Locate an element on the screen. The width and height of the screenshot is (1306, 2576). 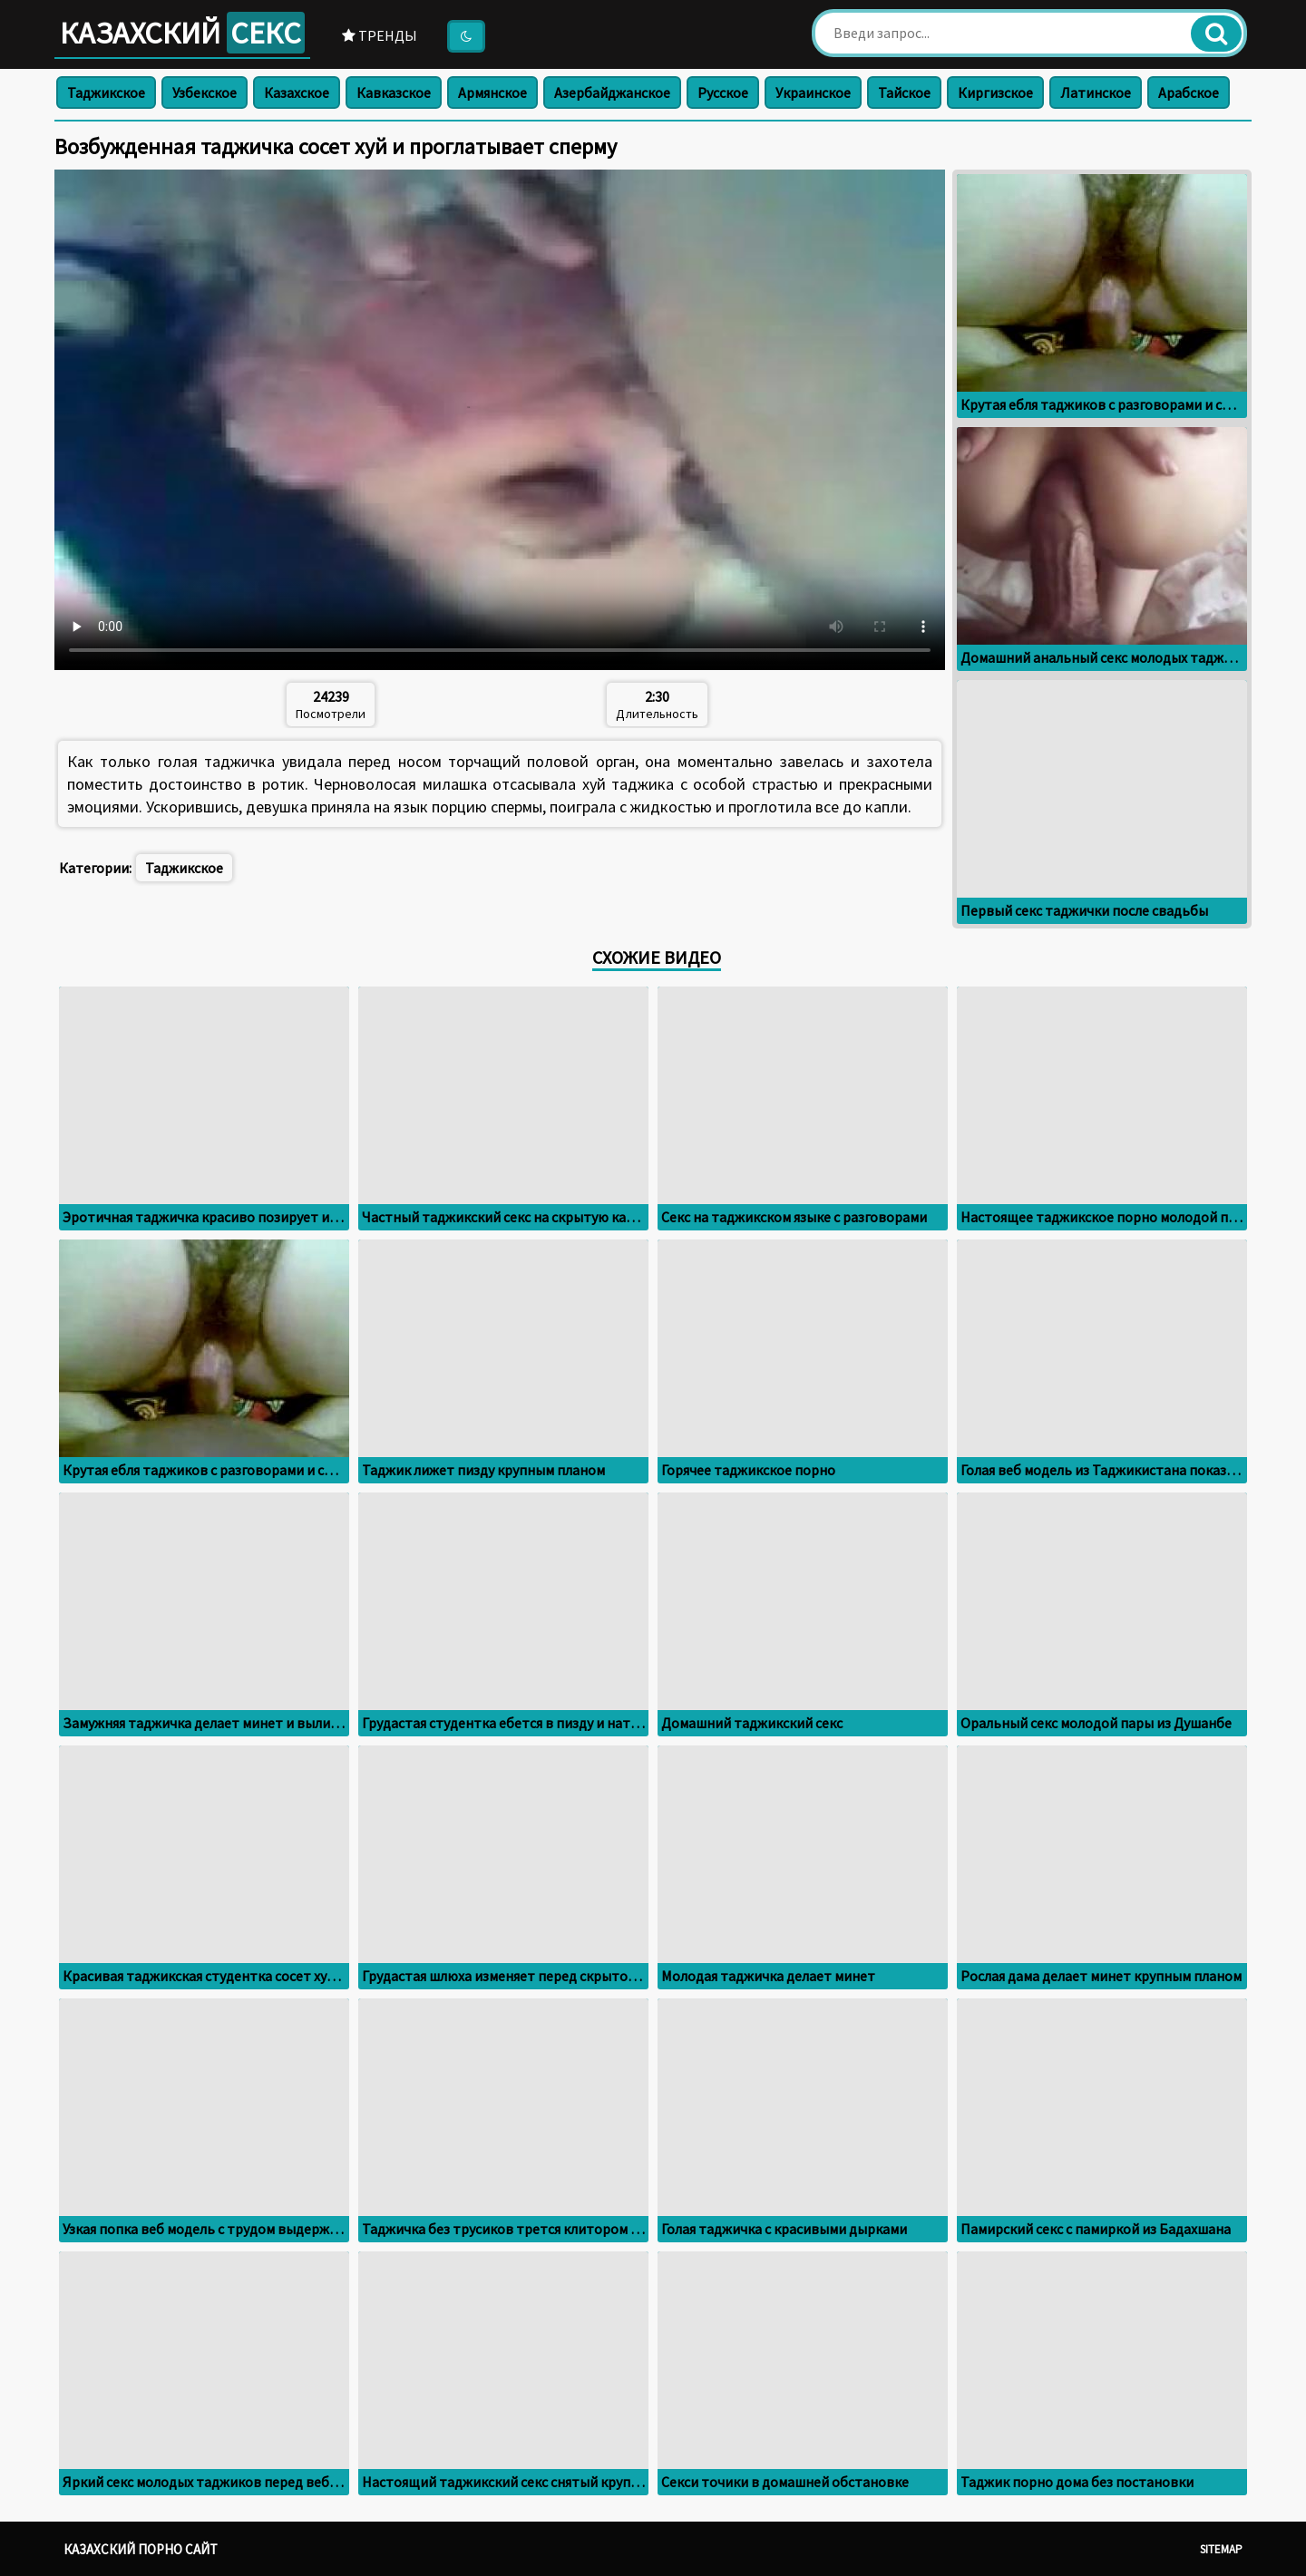
Латинское is located at coordinates (1095, 92).